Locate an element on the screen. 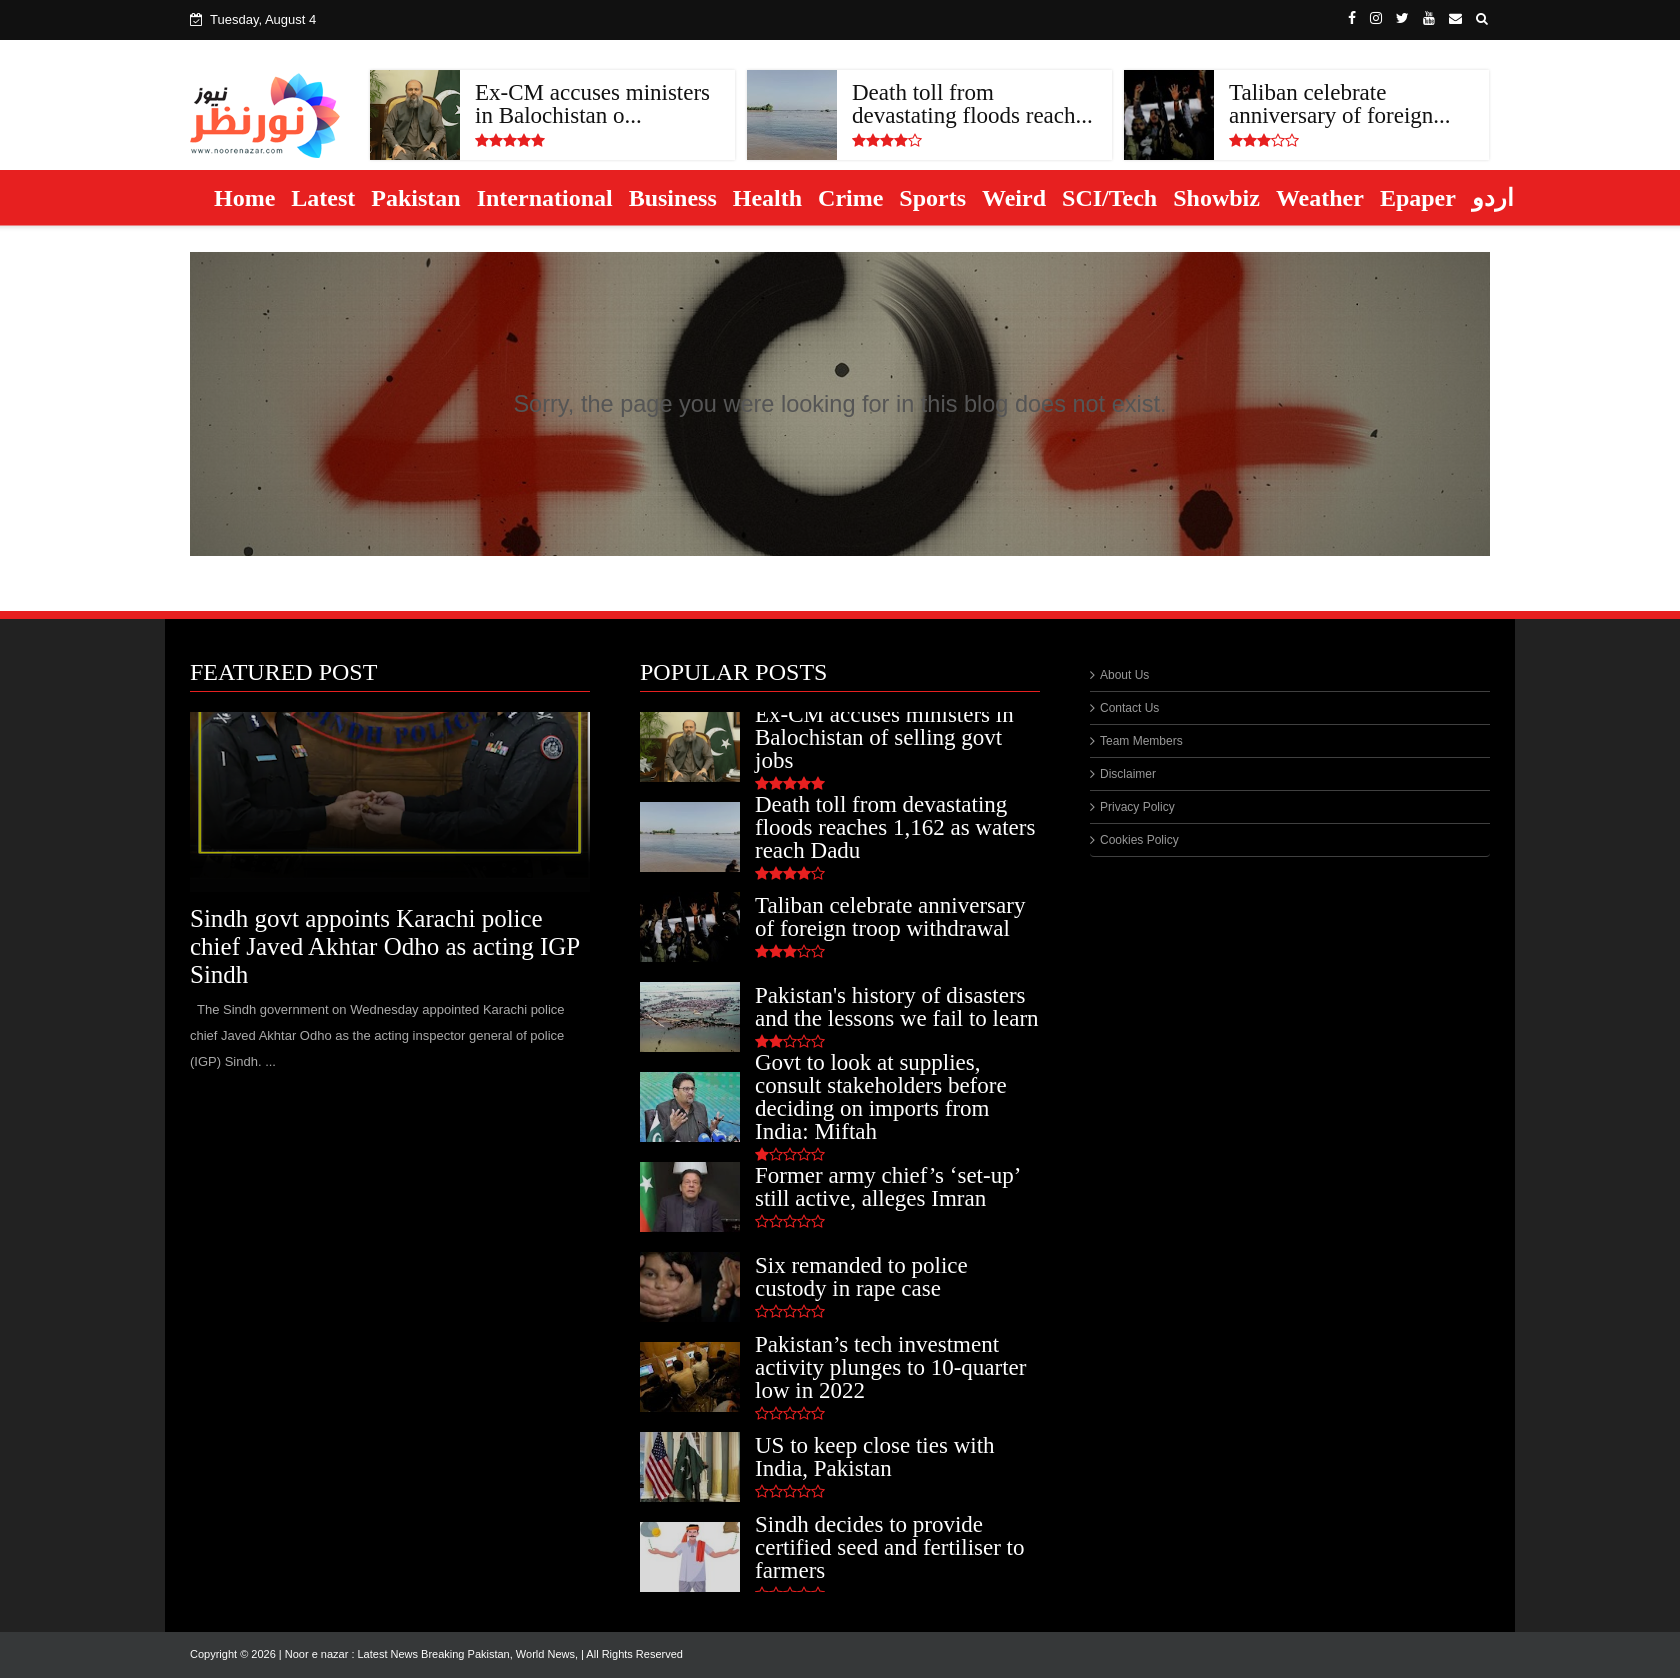  Weather is located at coordinates (1320, 198).